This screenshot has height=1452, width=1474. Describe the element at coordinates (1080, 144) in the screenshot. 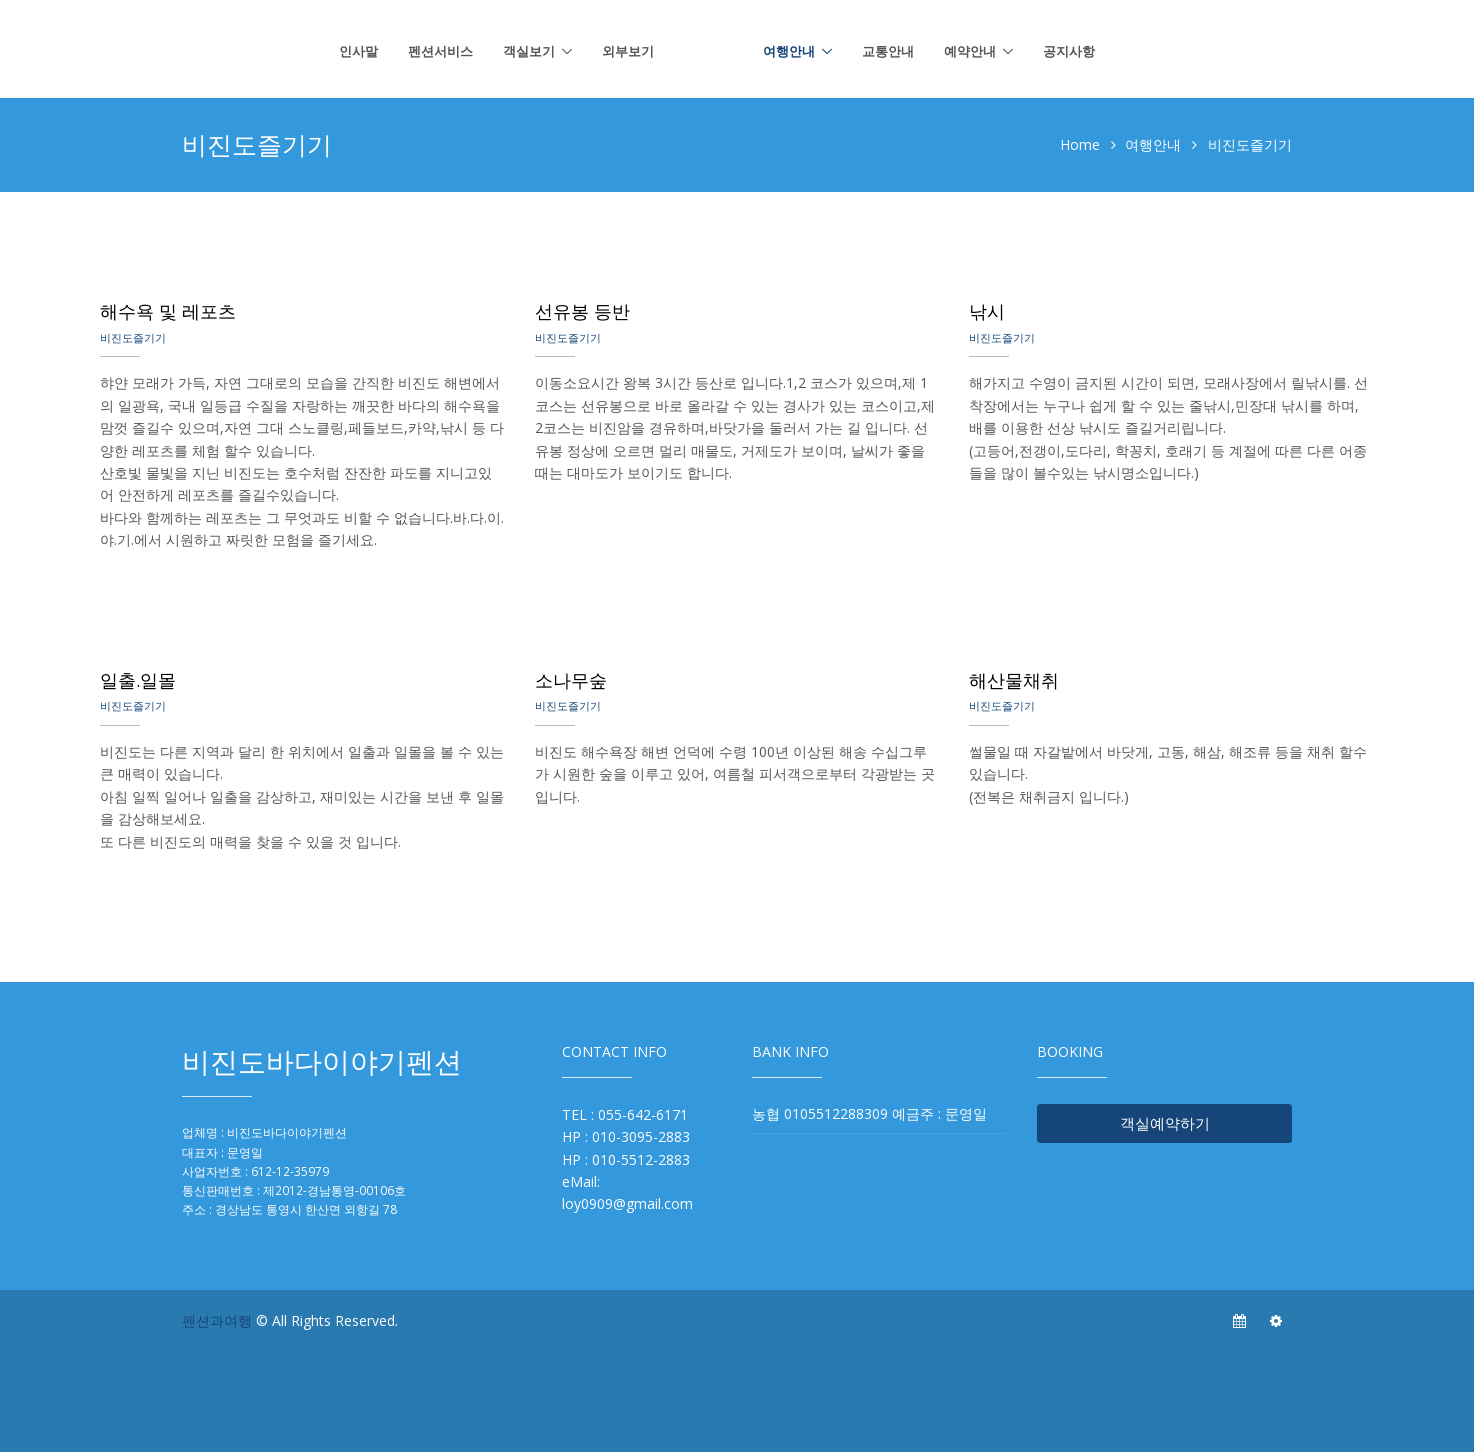

I see `Home` at that location.